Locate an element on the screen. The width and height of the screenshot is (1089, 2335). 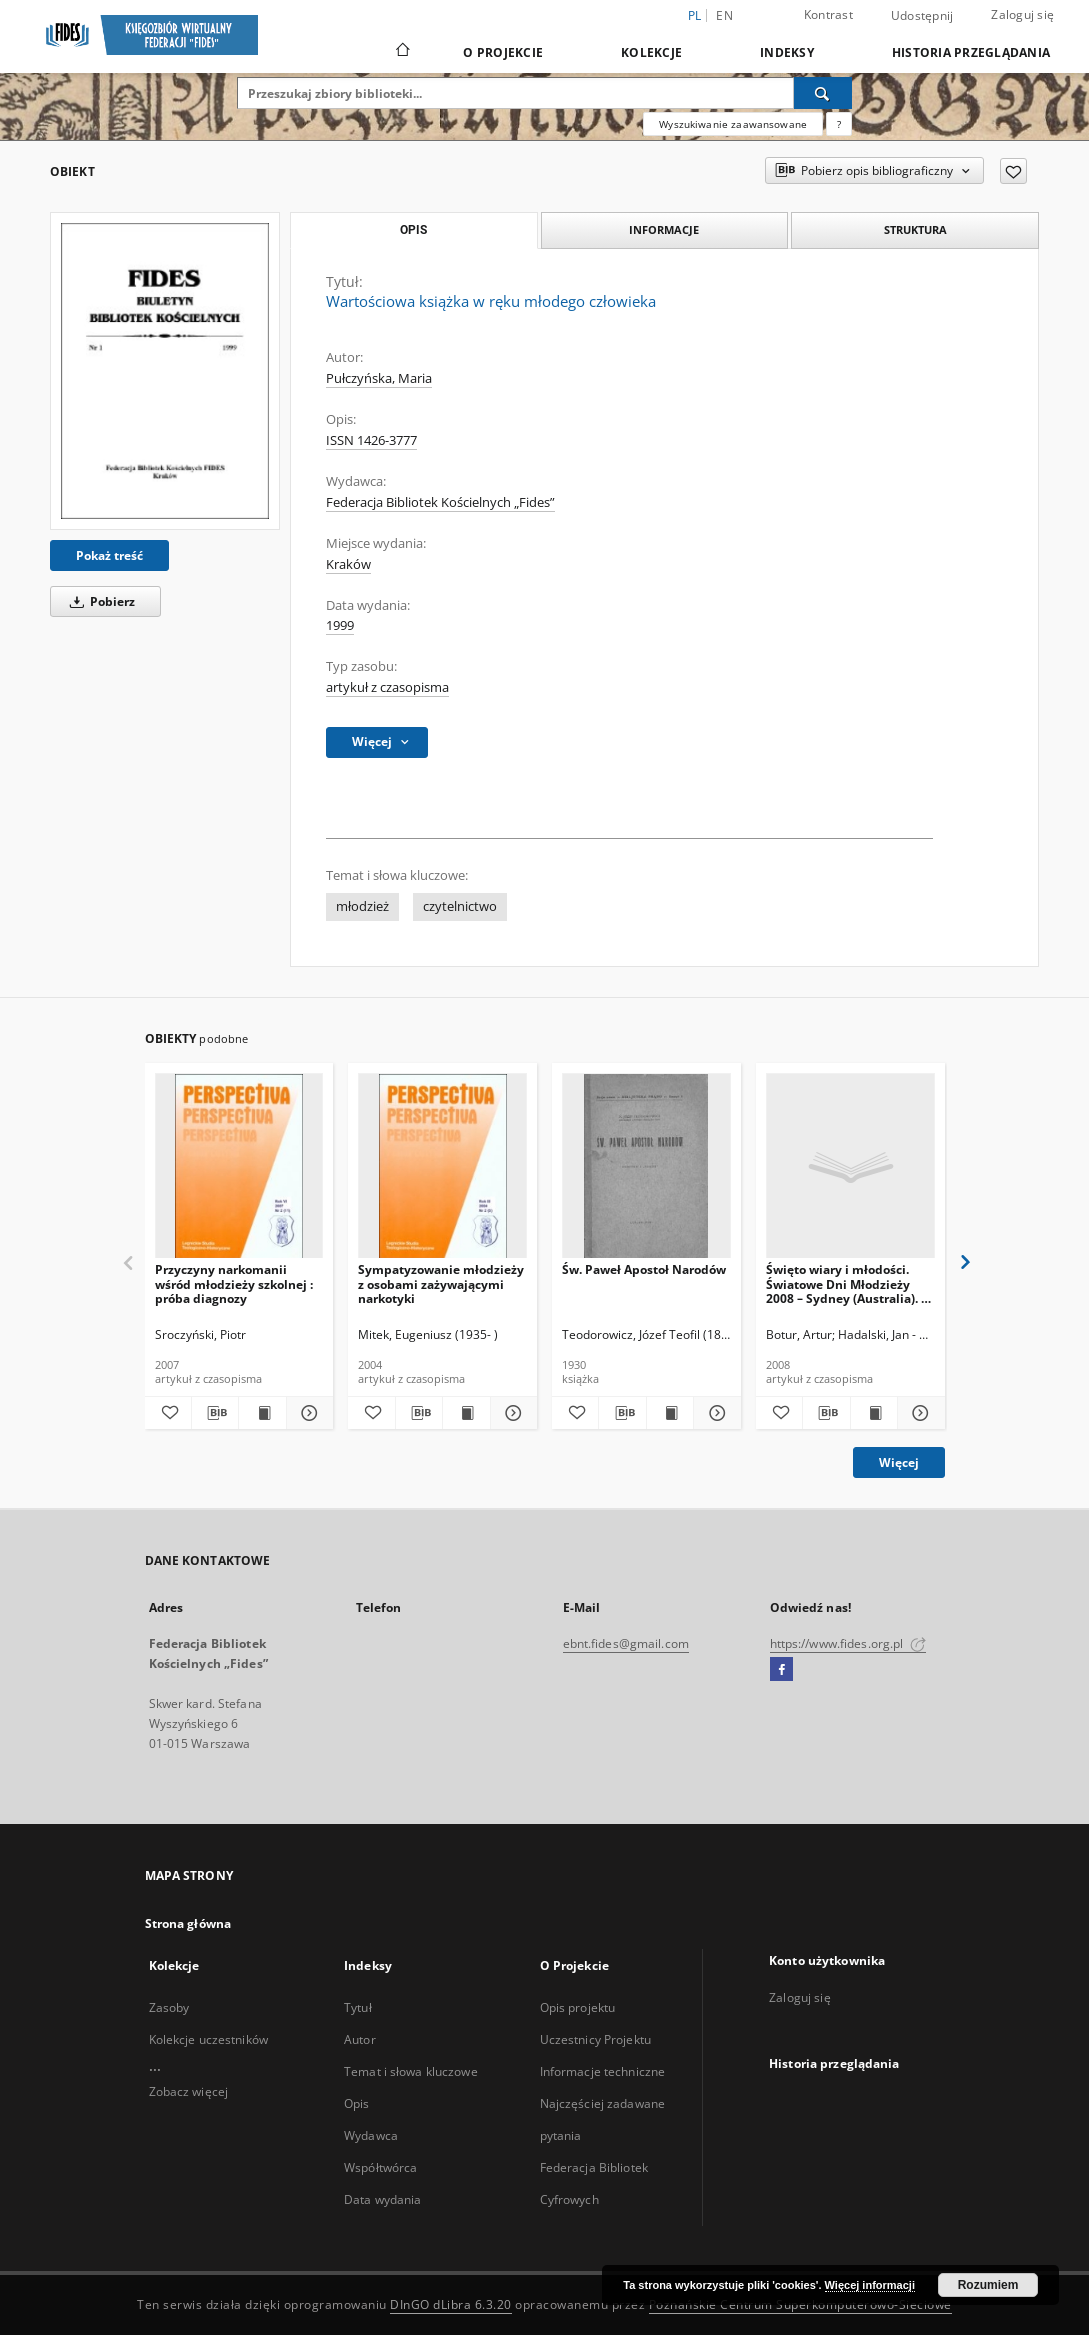
Strona główna is located at coordinates (188, 1923).